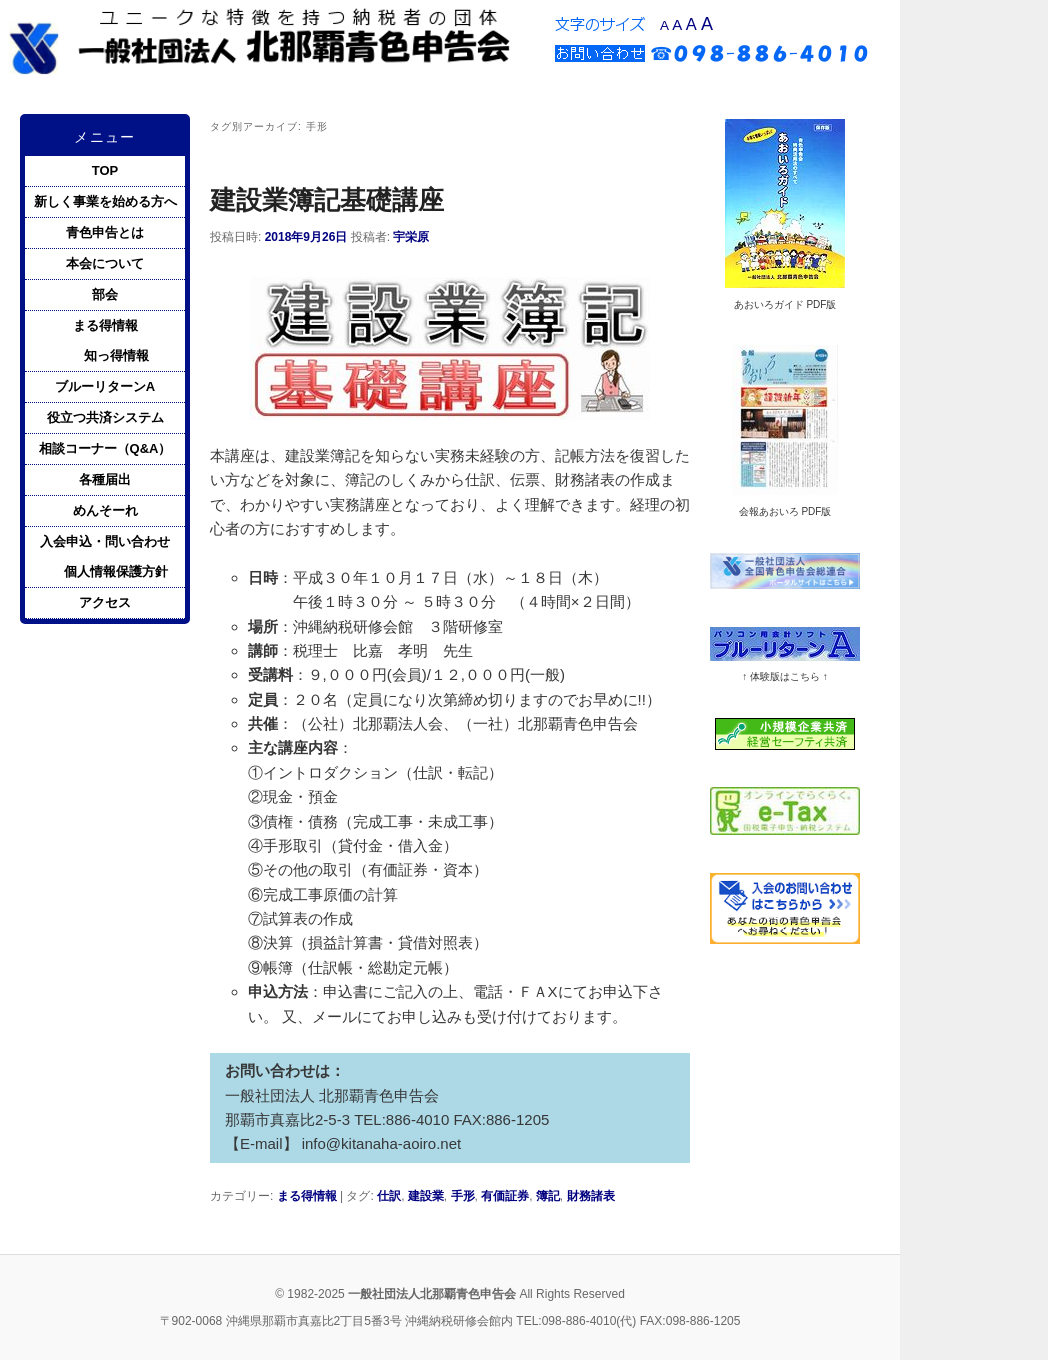 This screenshot has height=1360, width=1048. I want to click on TOP, so click(105, 170).